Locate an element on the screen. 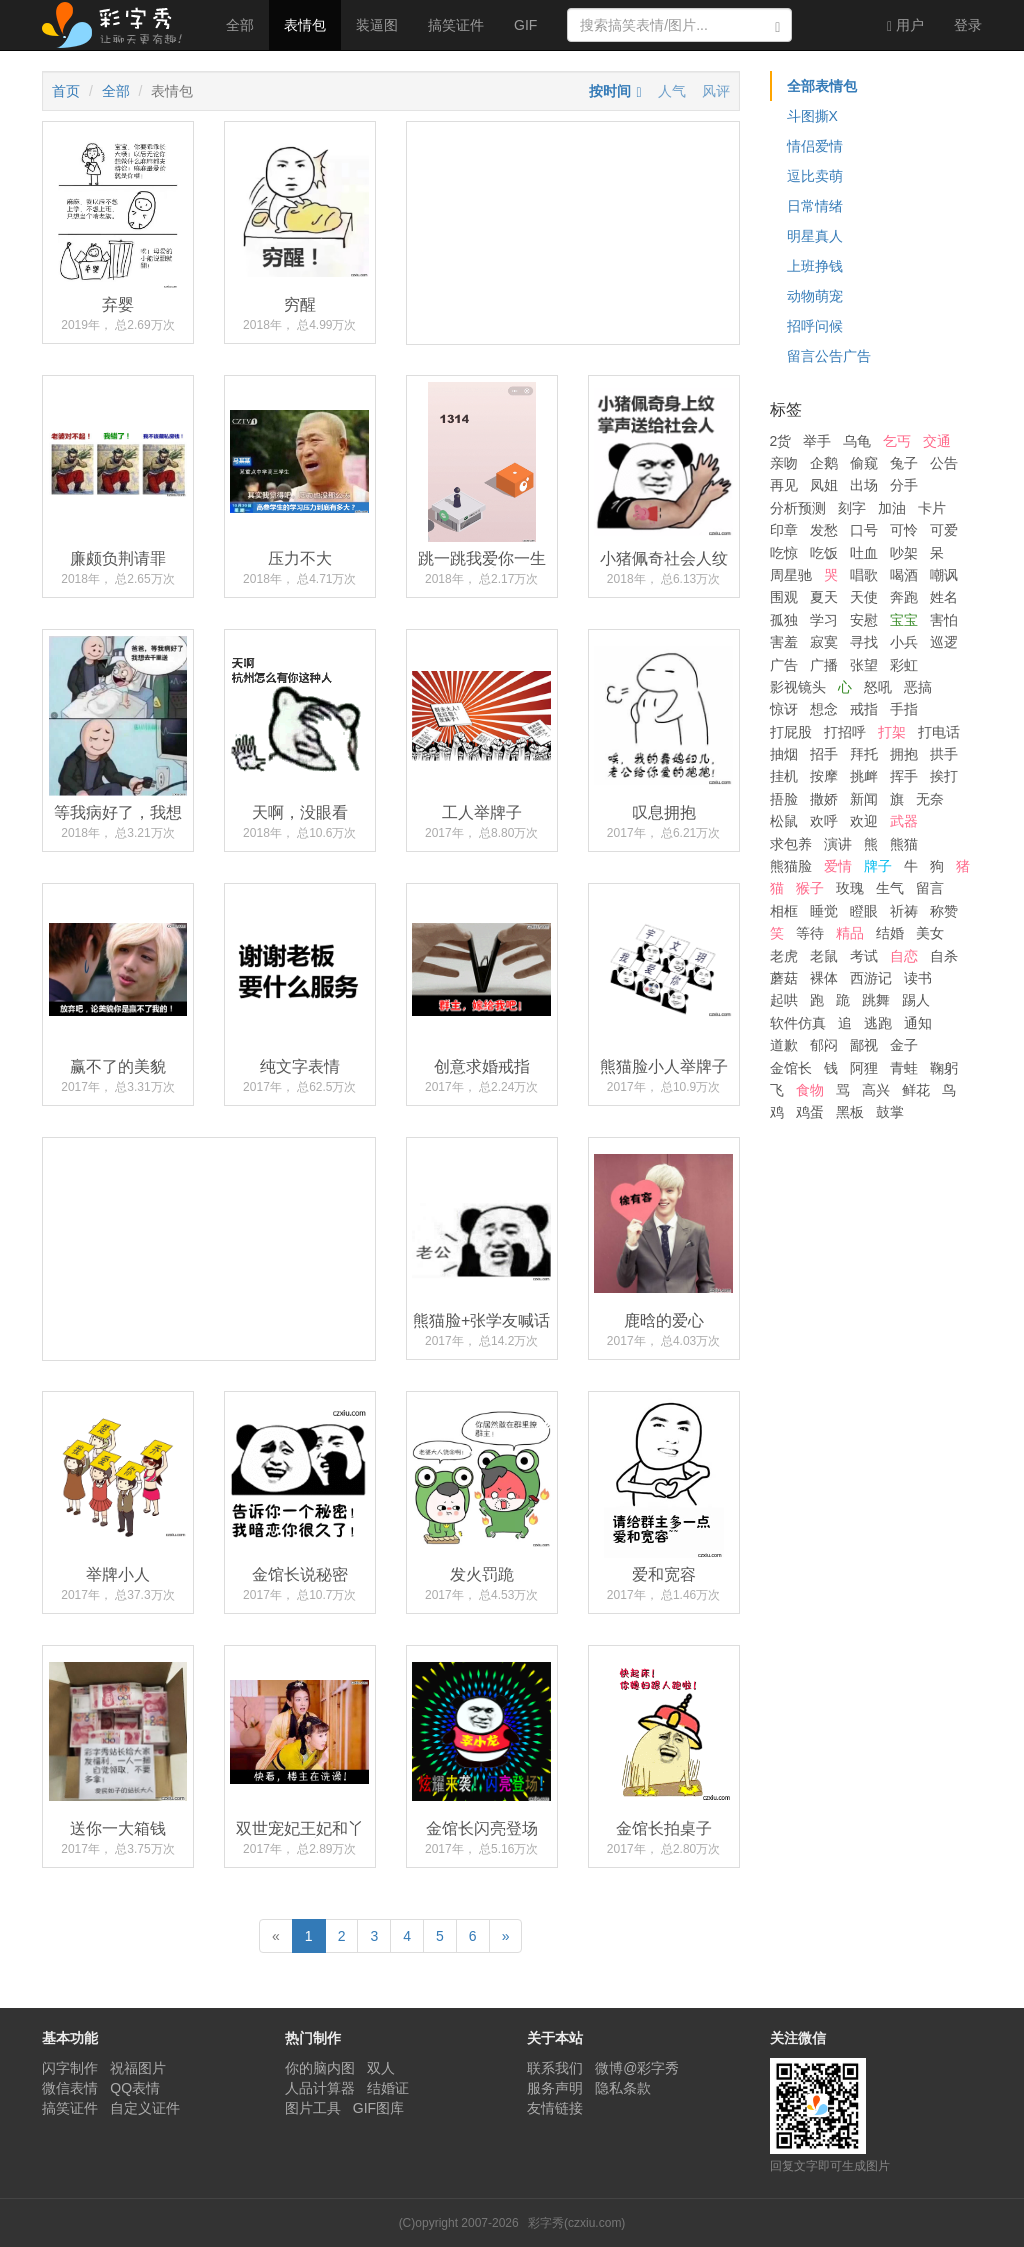 The height and width of the screenshot is (2247, 1024). 青蛙 is located at coordinates (904, 1068).